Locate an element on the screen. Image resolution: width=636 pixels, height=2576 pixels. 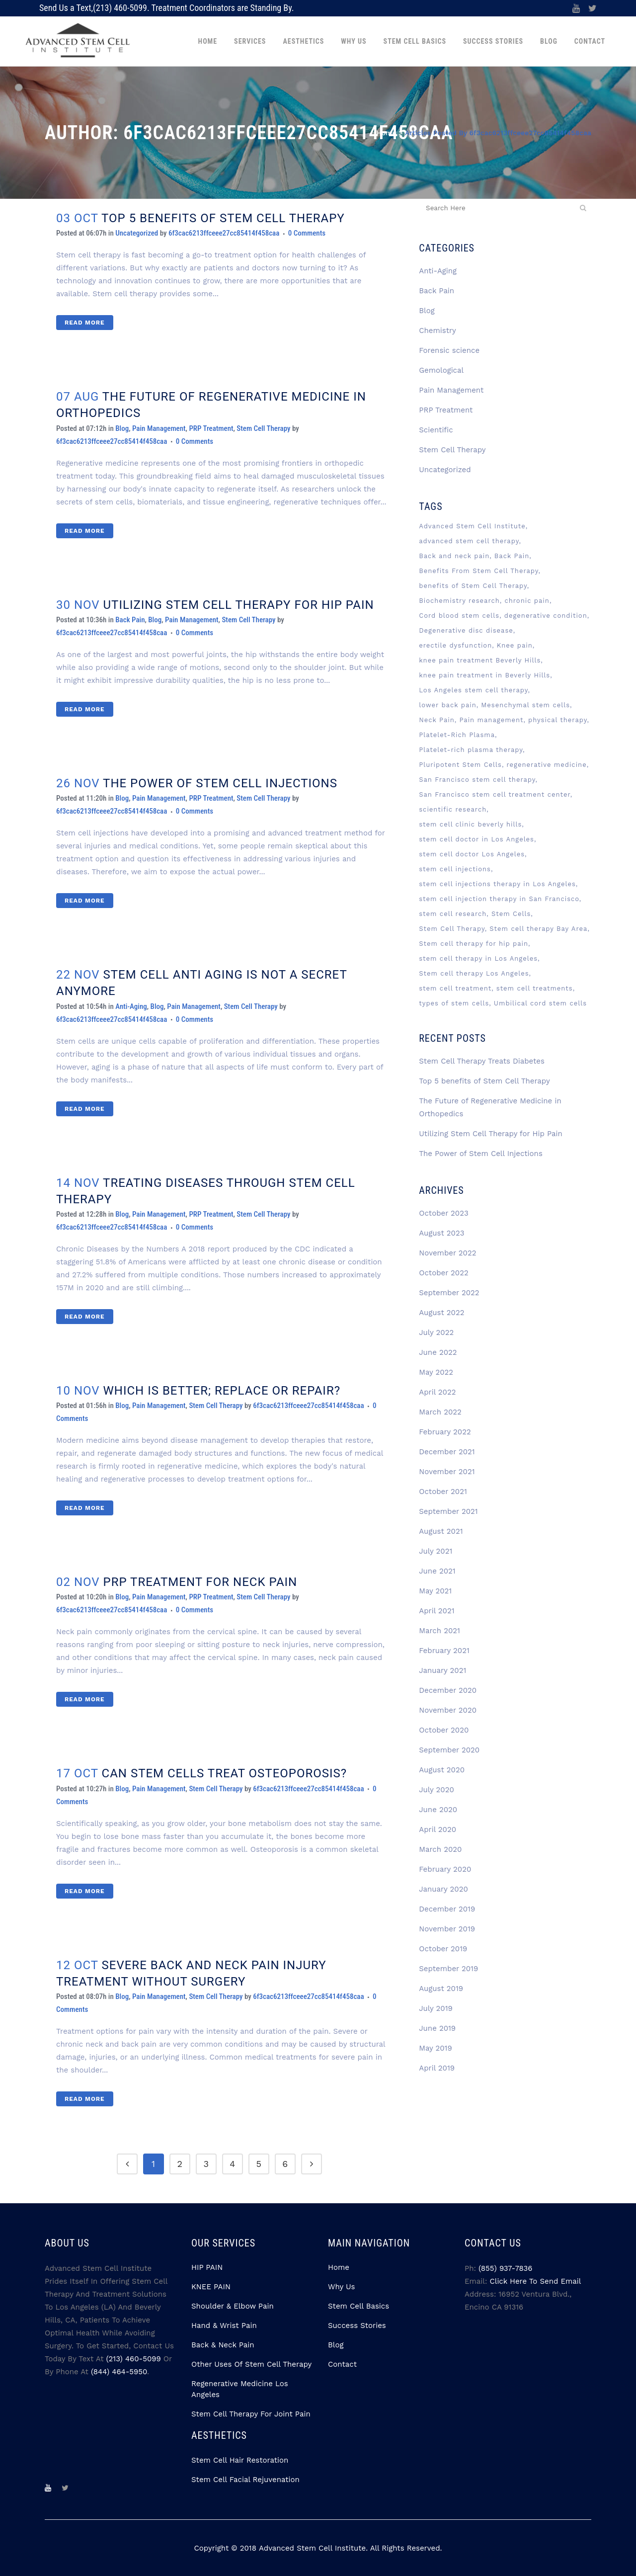
Stem Cell Hair Restoration is located at coordinates (239, 2460).